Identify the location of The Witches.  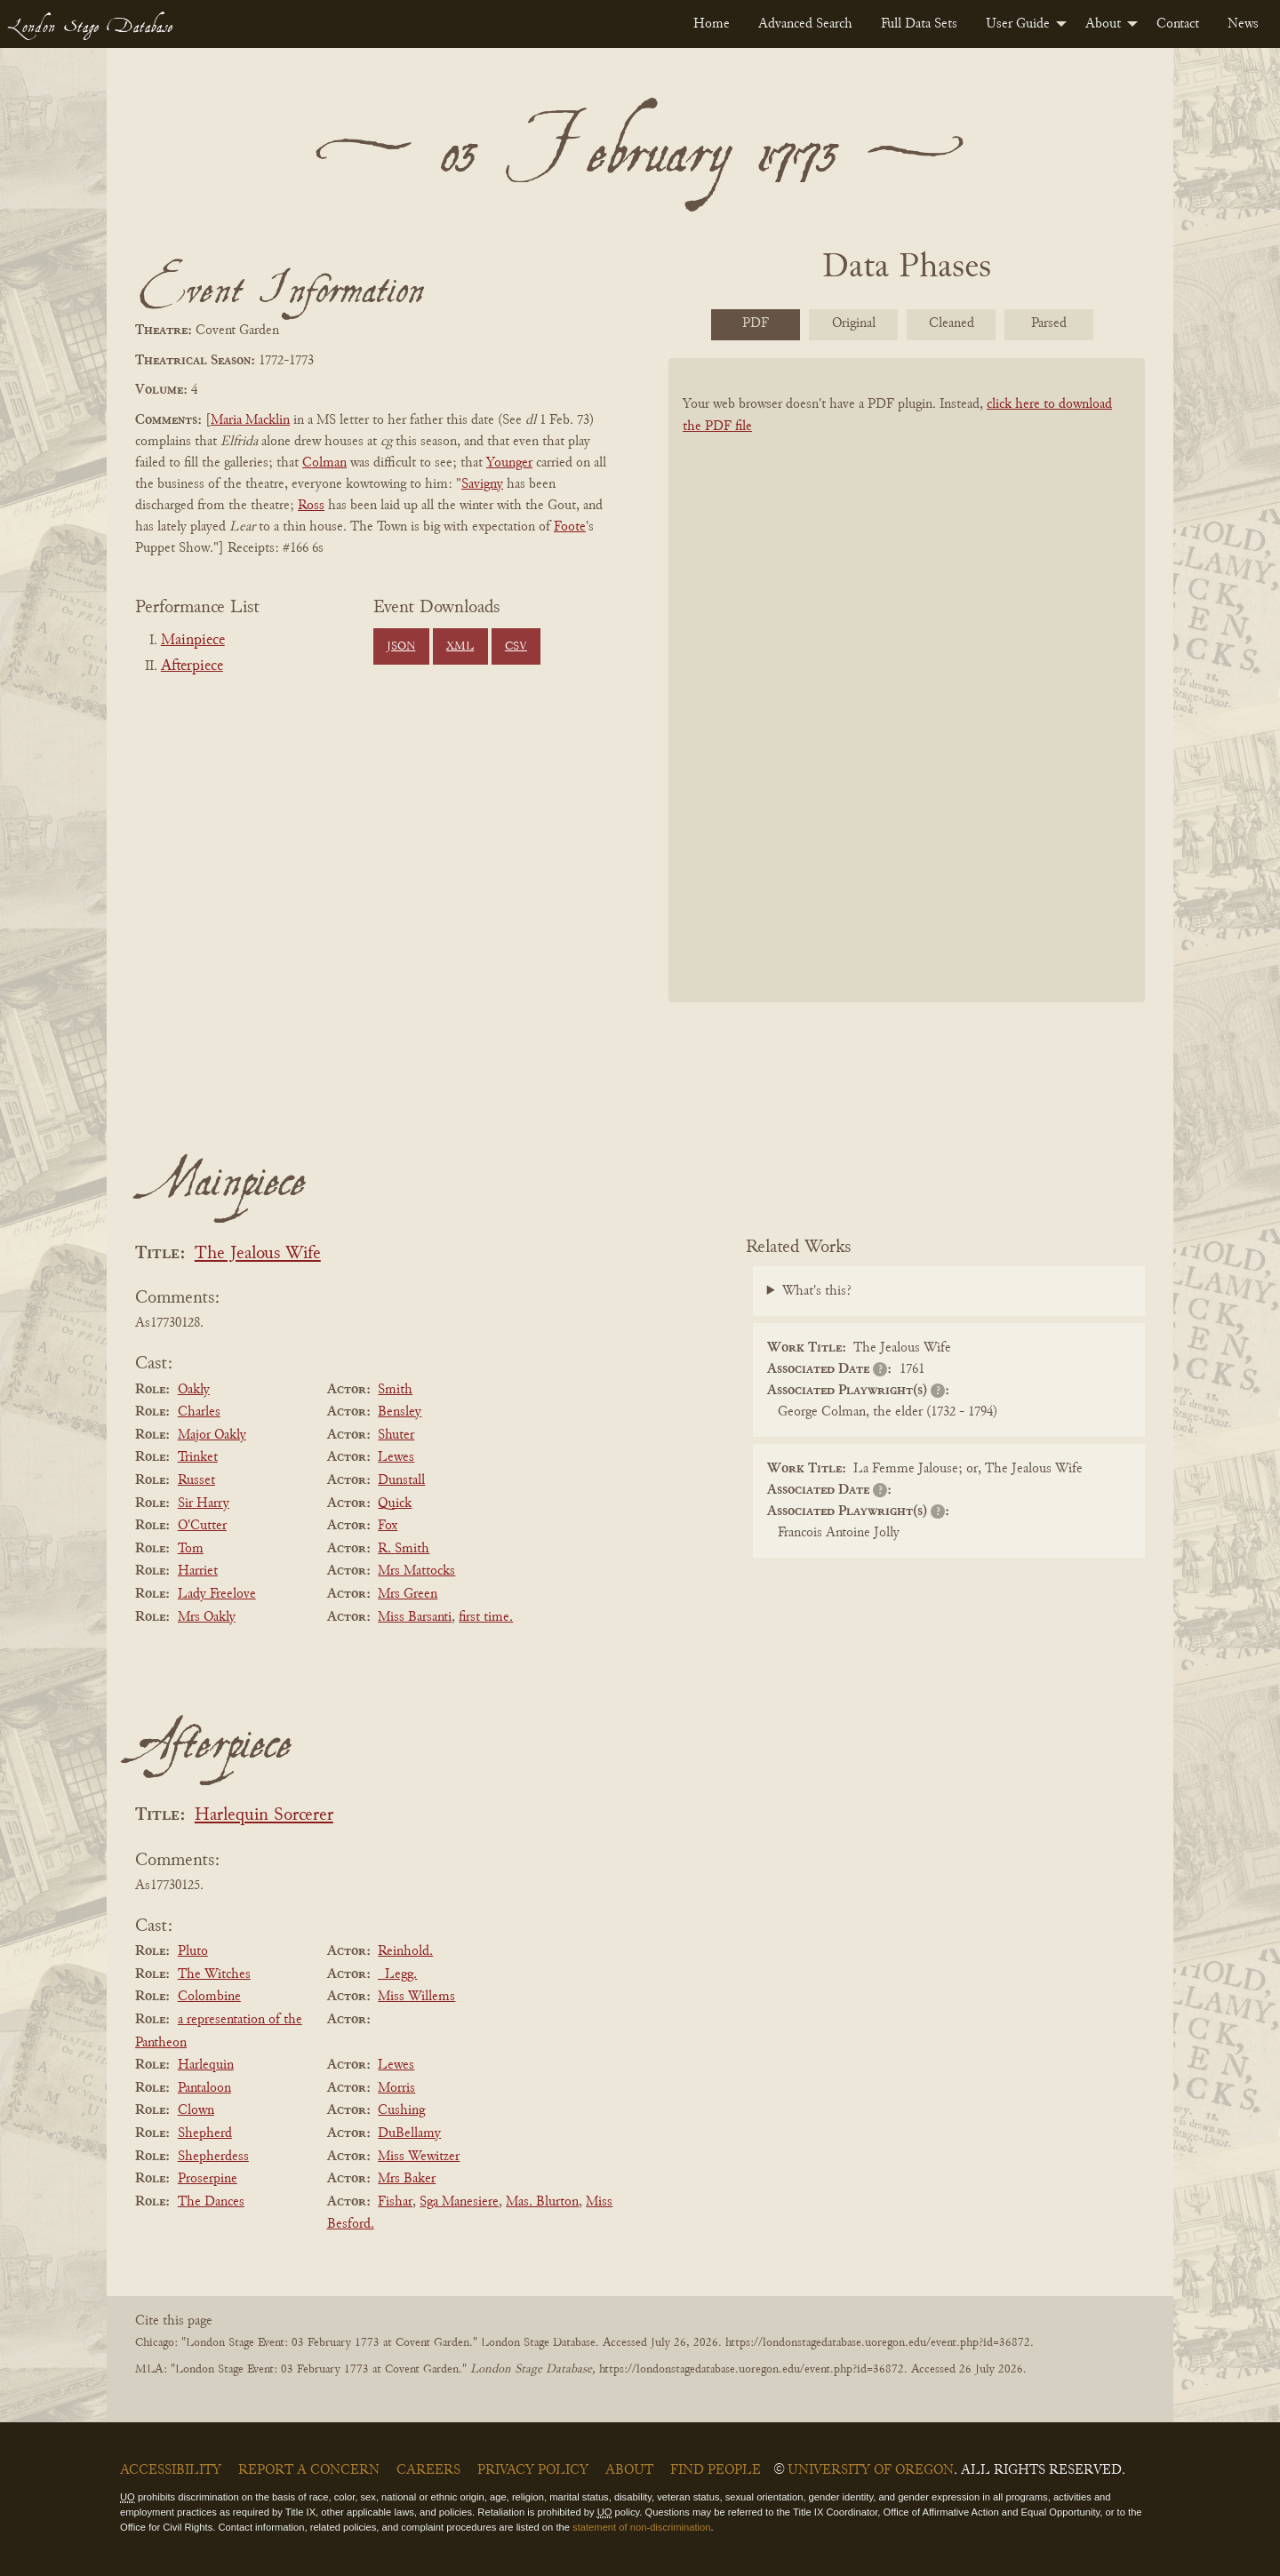
(214, 1974).